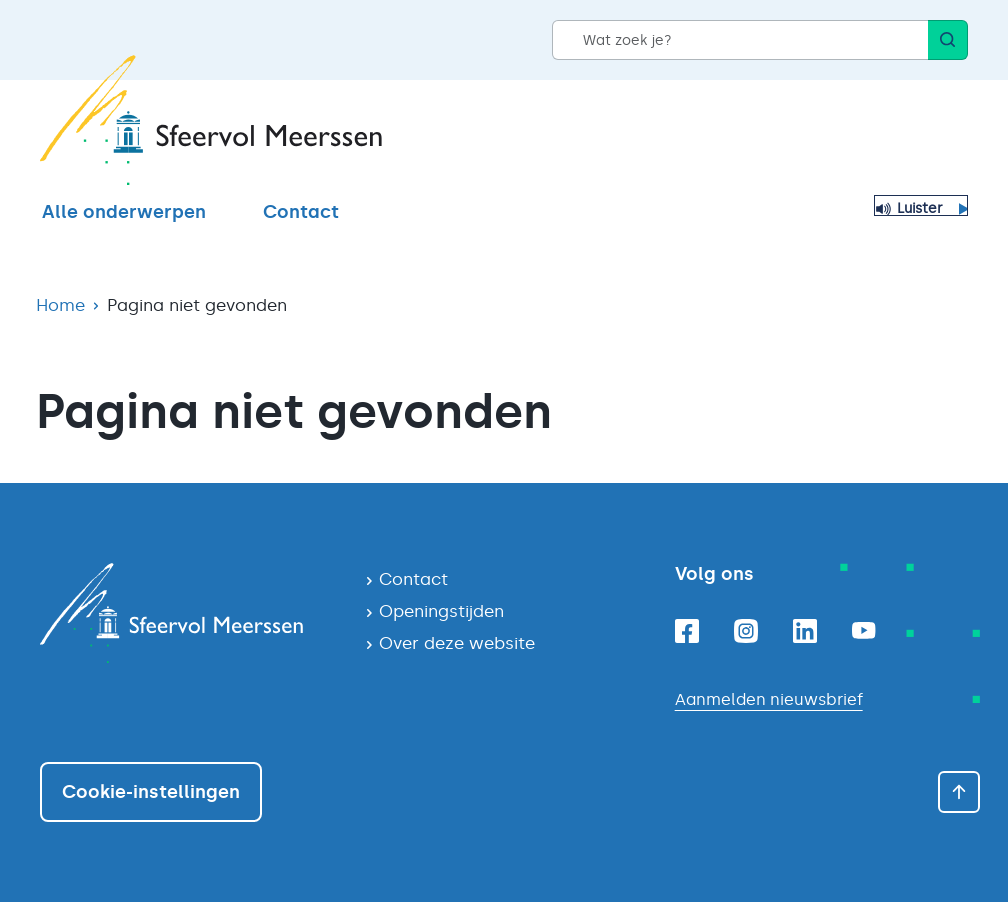  What do you see at coordinates (864, 630) in the screenshot?
I see `[Youtube]` at bounding box center [864, 630].